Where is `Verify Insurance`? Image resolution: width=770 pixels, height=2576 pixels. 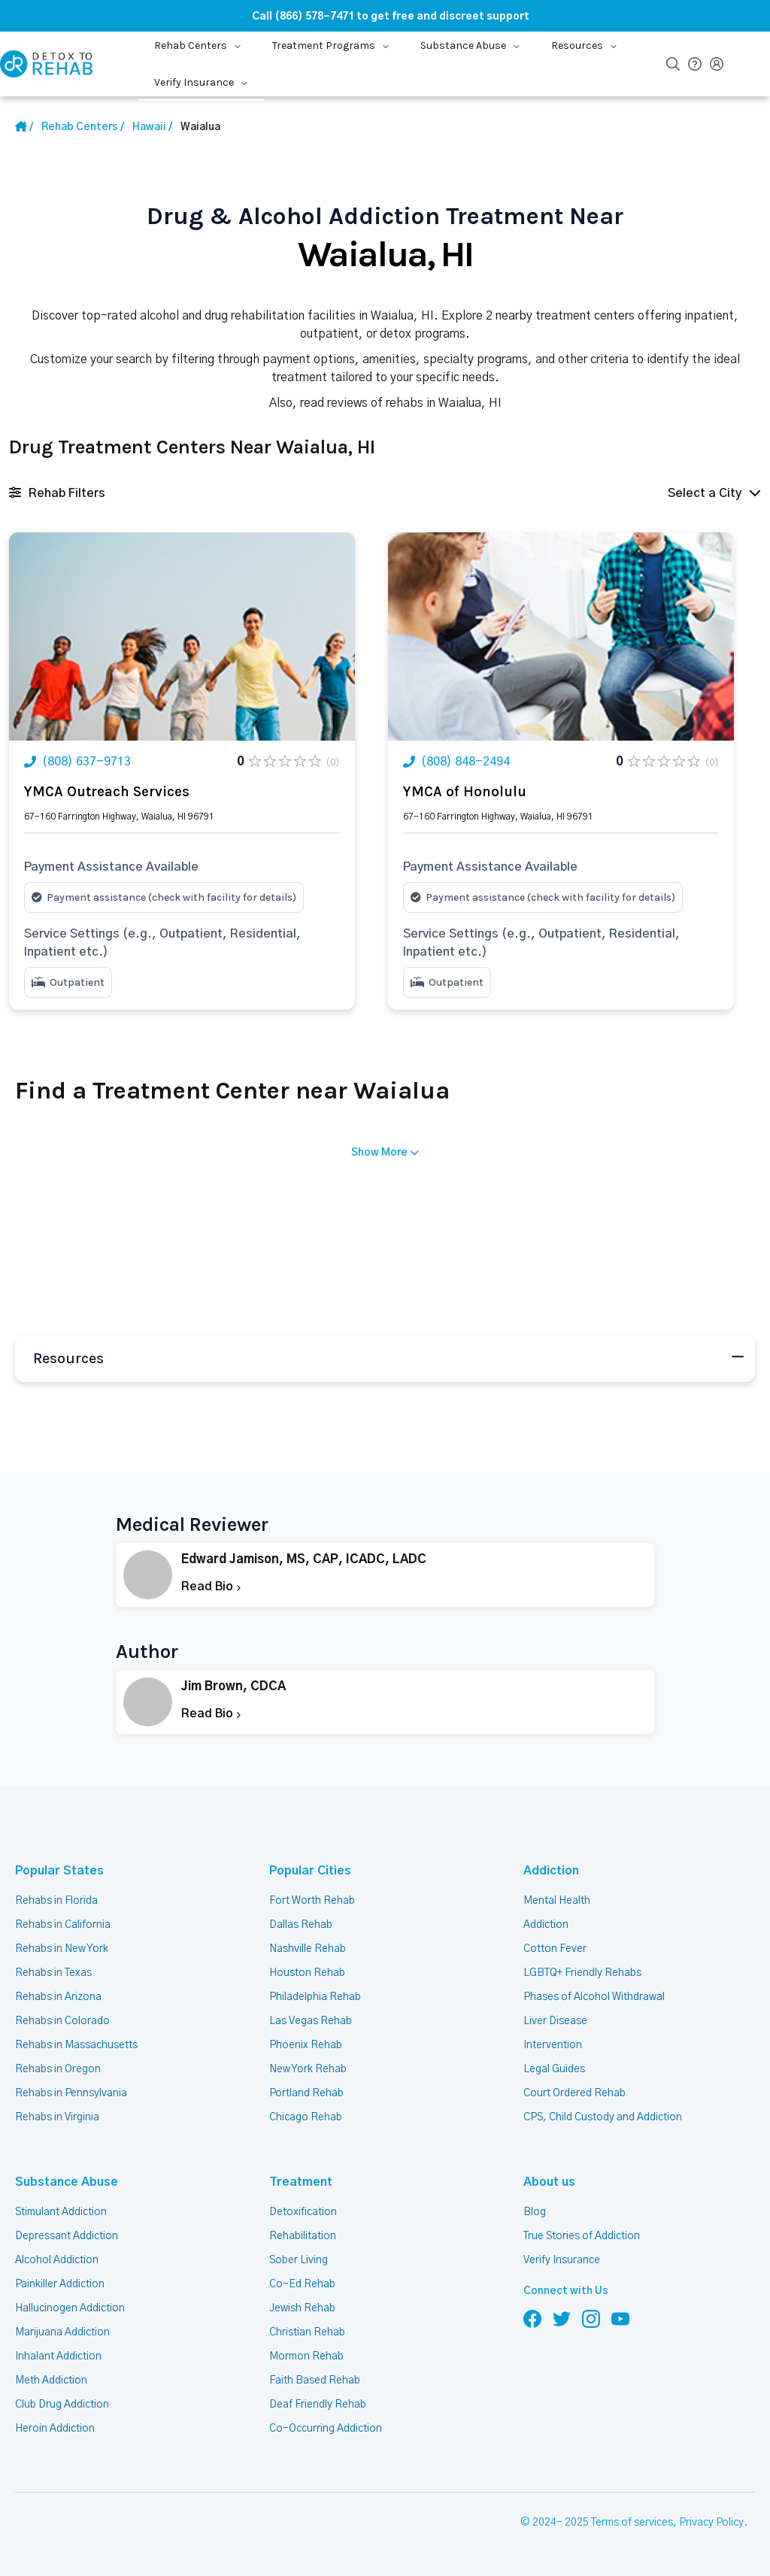
Verify Insurance is located at coordinates (561, 2260).